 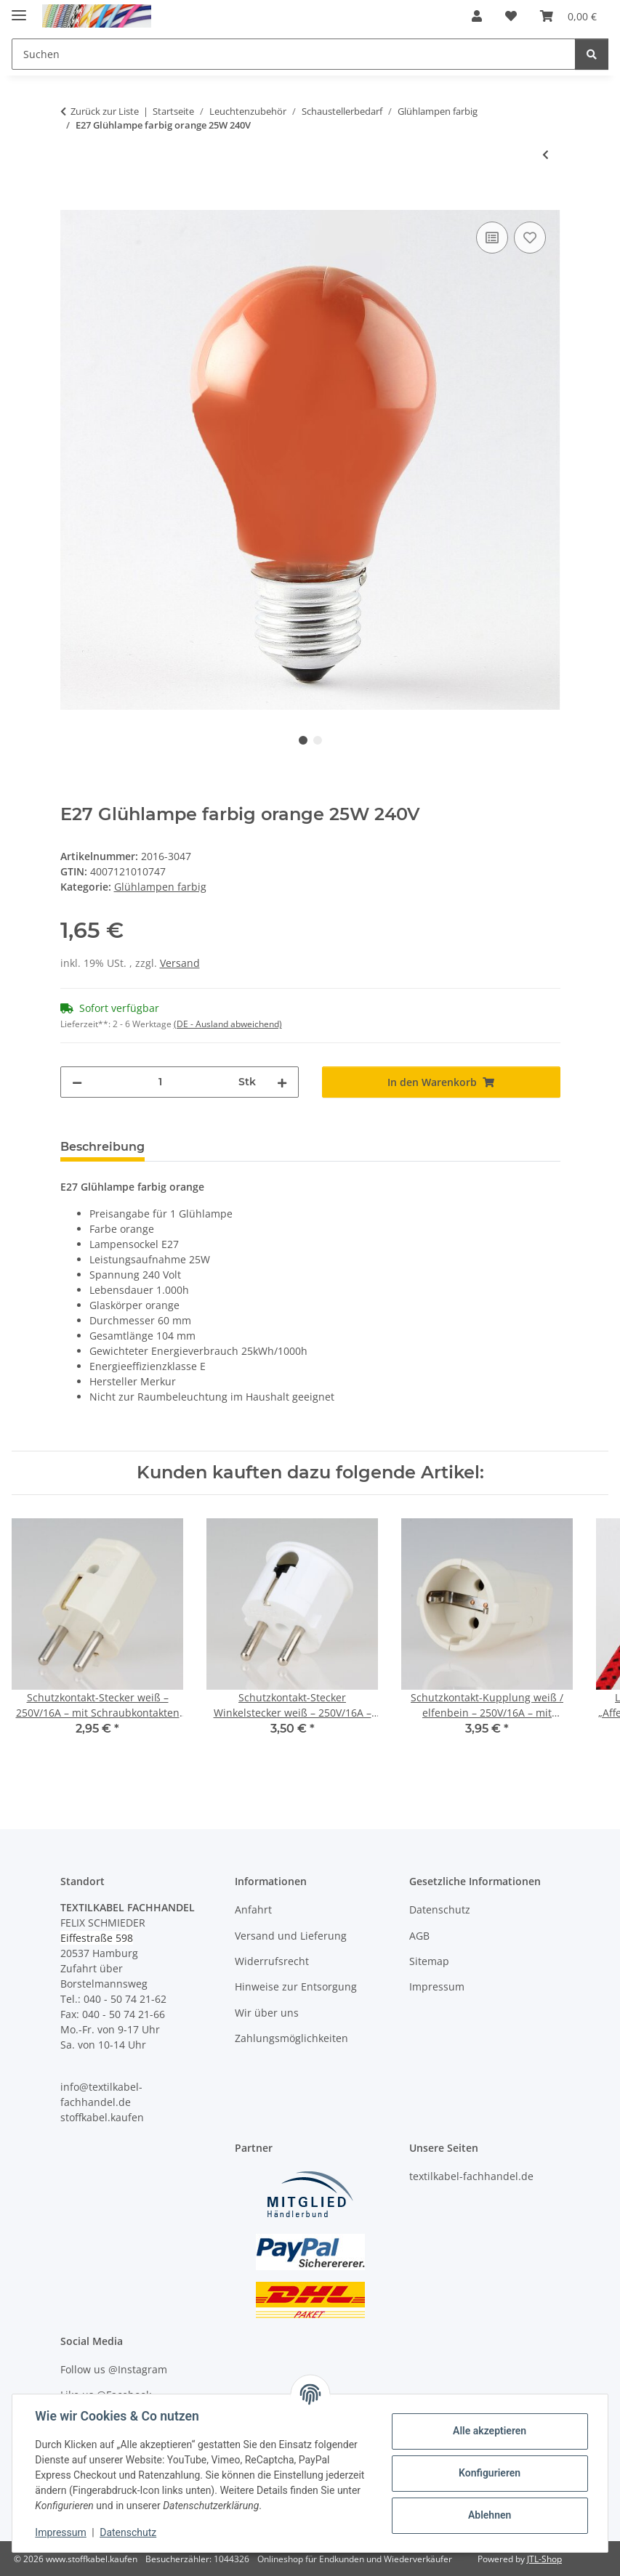 What do you see at coordinates (253, 1909) in the screenshot?
I see `Anfahrt` at bounding box center [253, 1909].